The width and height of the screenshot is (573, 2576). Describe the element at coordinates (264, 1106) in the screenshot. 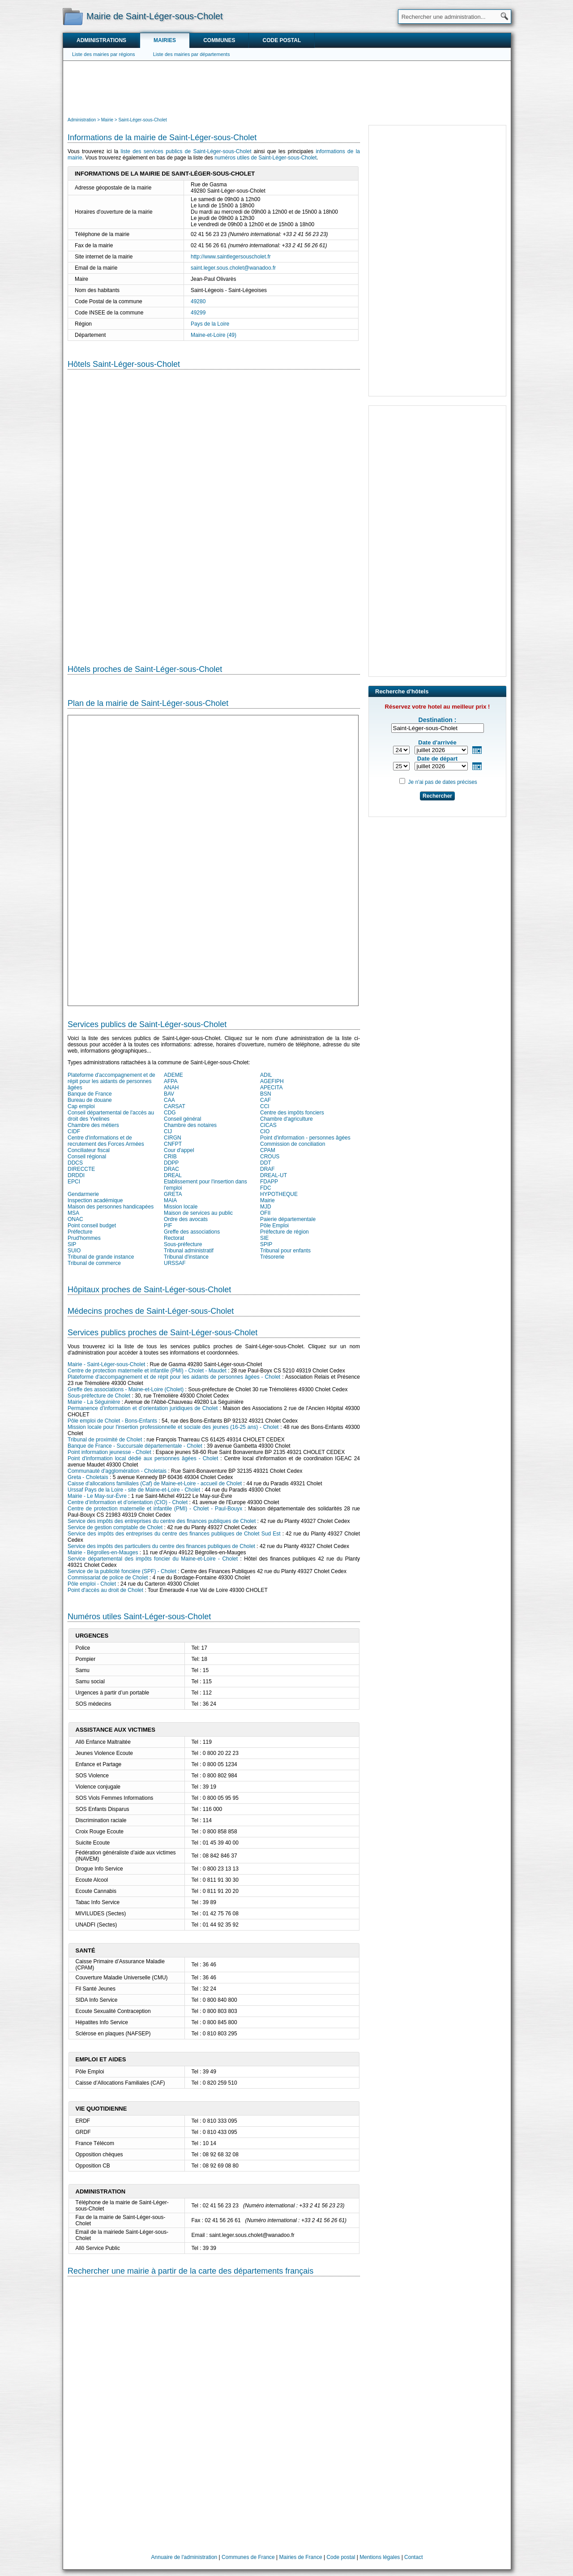

I see `CCI` at that location.